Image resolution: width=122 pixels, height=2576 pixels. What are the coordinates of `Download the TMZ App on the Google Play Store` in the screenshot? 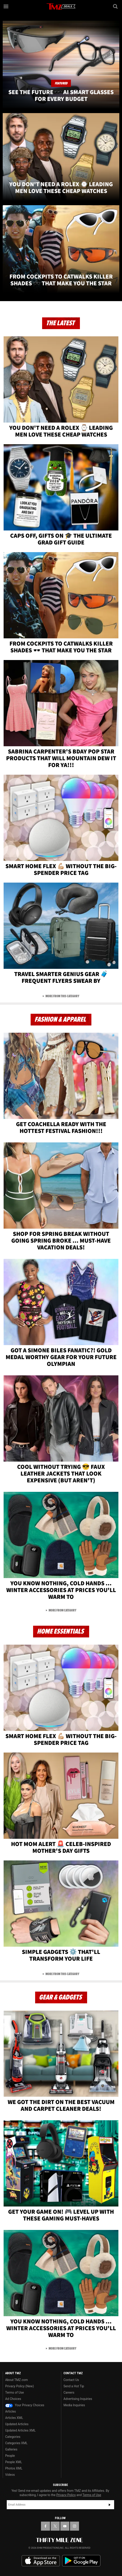 It's located at (81, 2561).